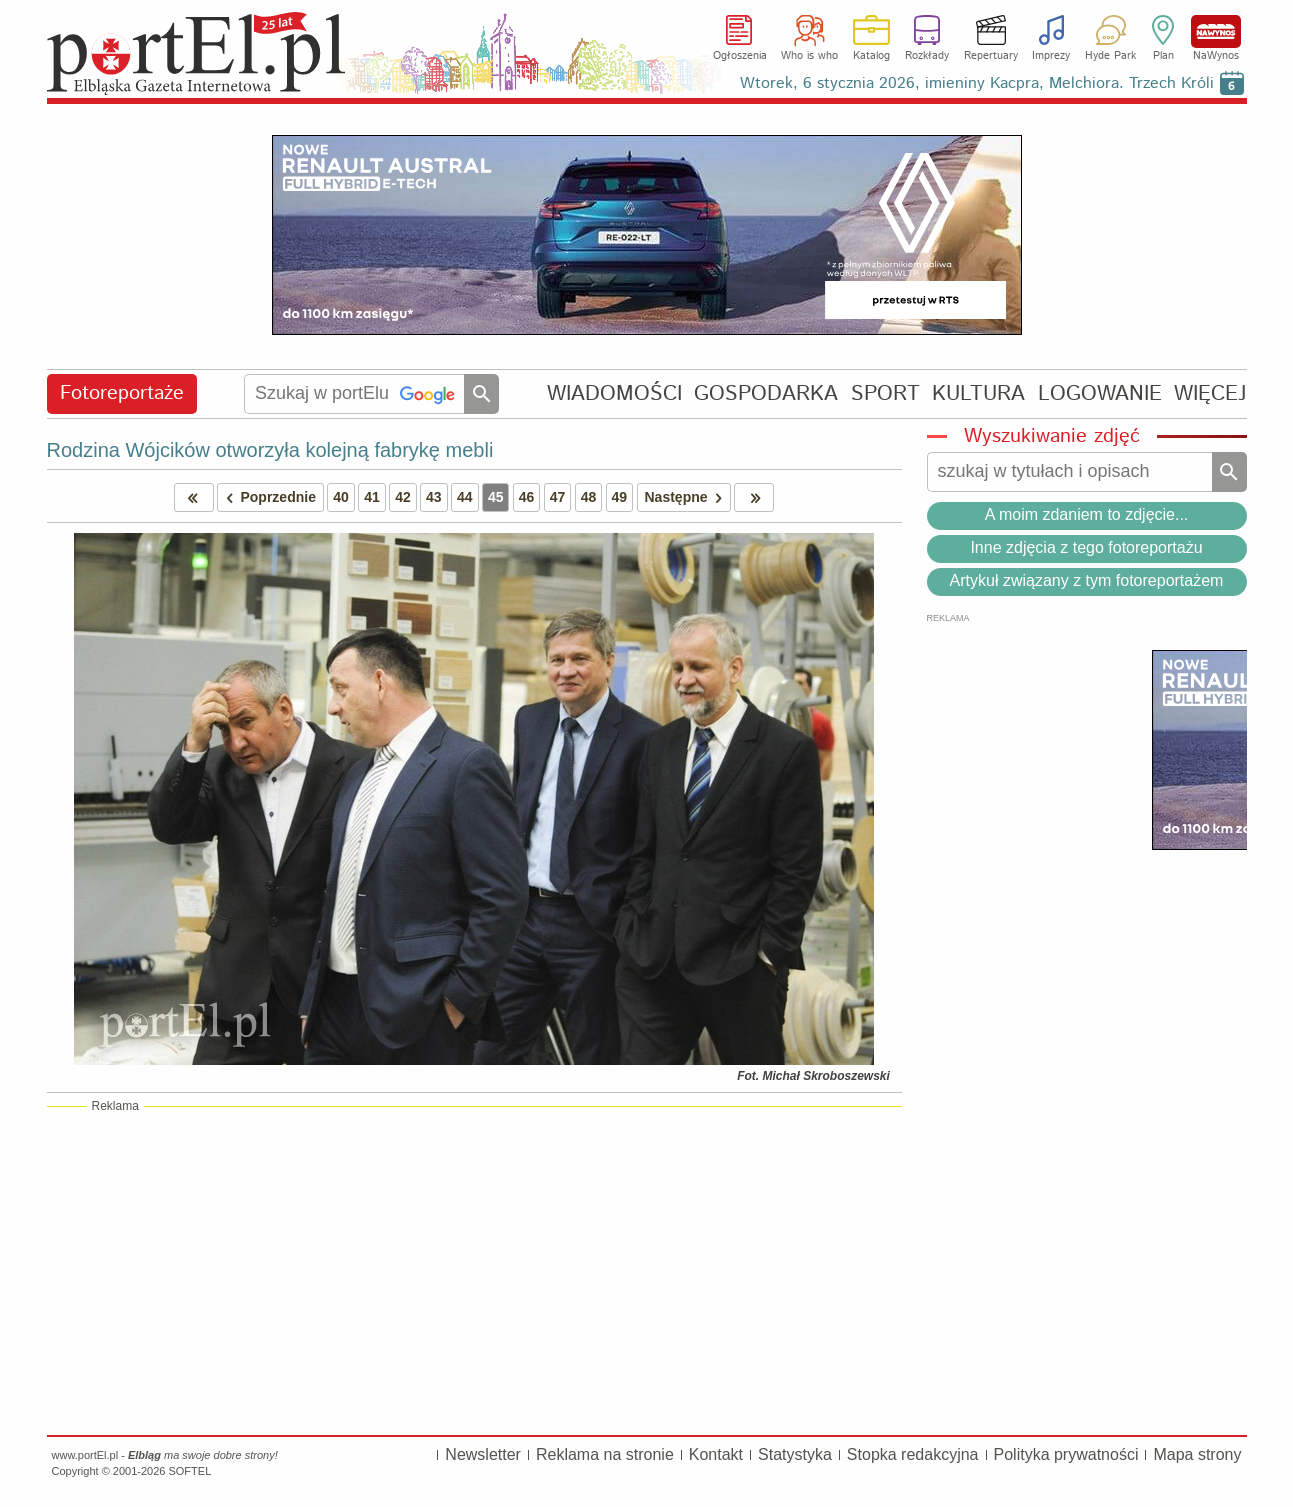 Image resolution: width=1293 pixels, height=1507 pixels. What do you see at coordinates (913, 1454) in the screenshot?
I see `Stopka redakcyjna` at bounding box center [913, 1454].